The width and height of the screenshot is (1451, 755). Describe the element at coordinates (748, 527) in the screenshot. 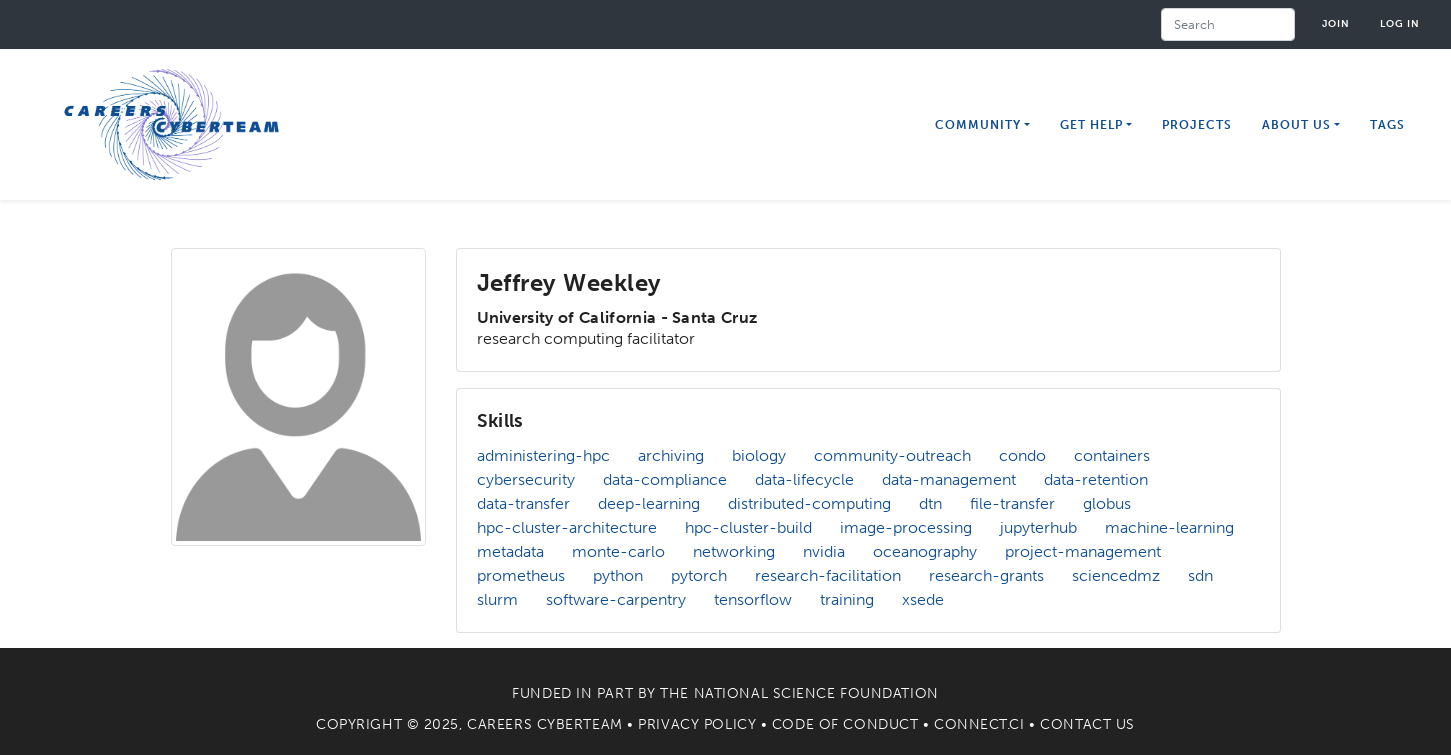

I see `hpc-cluster-build` at that location.